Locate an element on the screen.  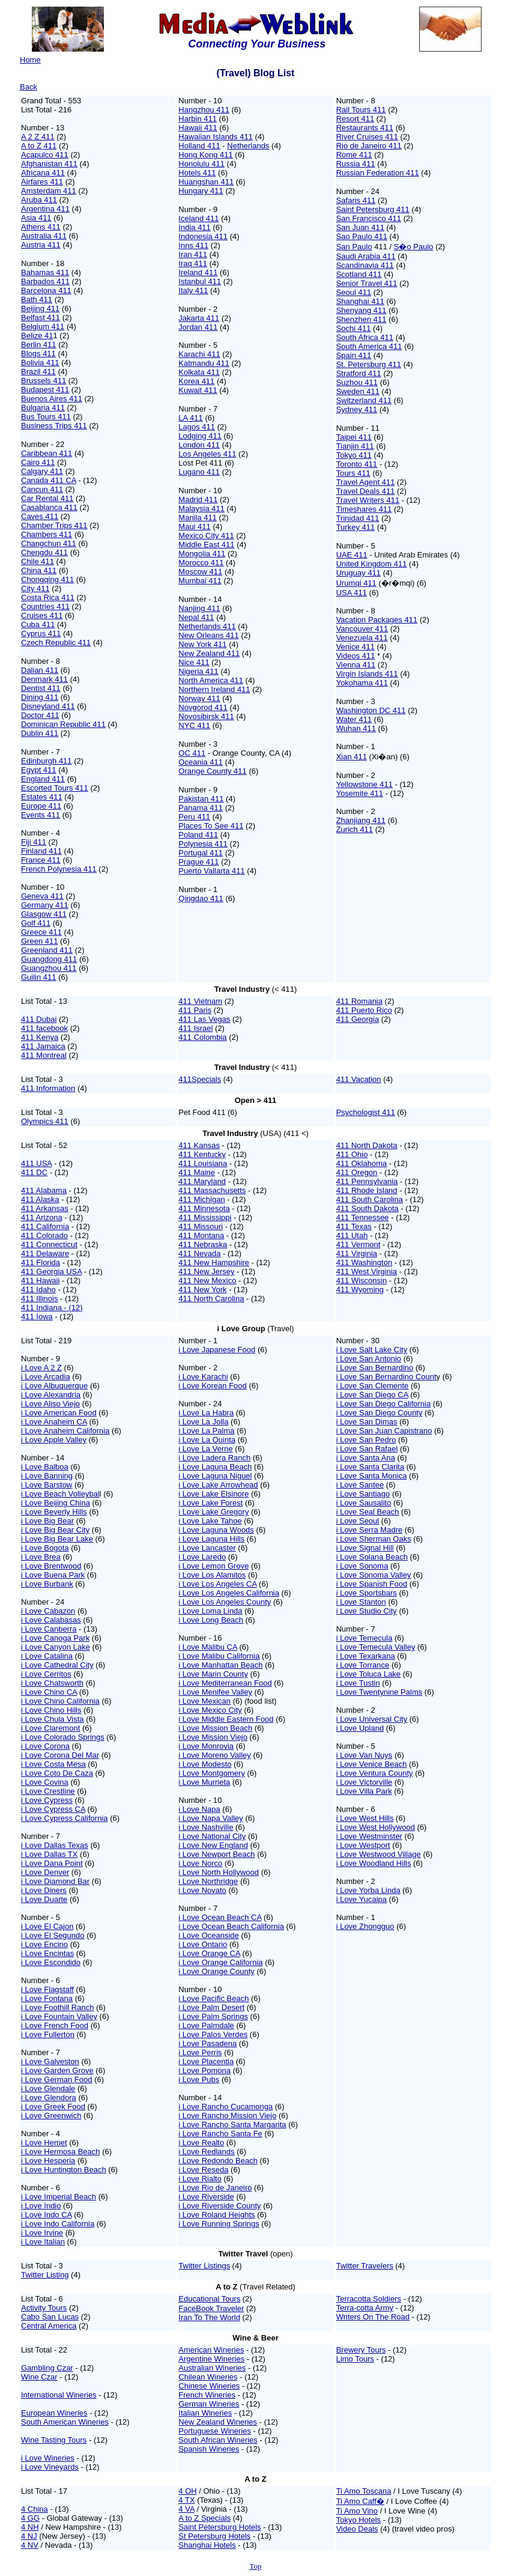
Rail Tours 411 is located at coordinates (361, 109).